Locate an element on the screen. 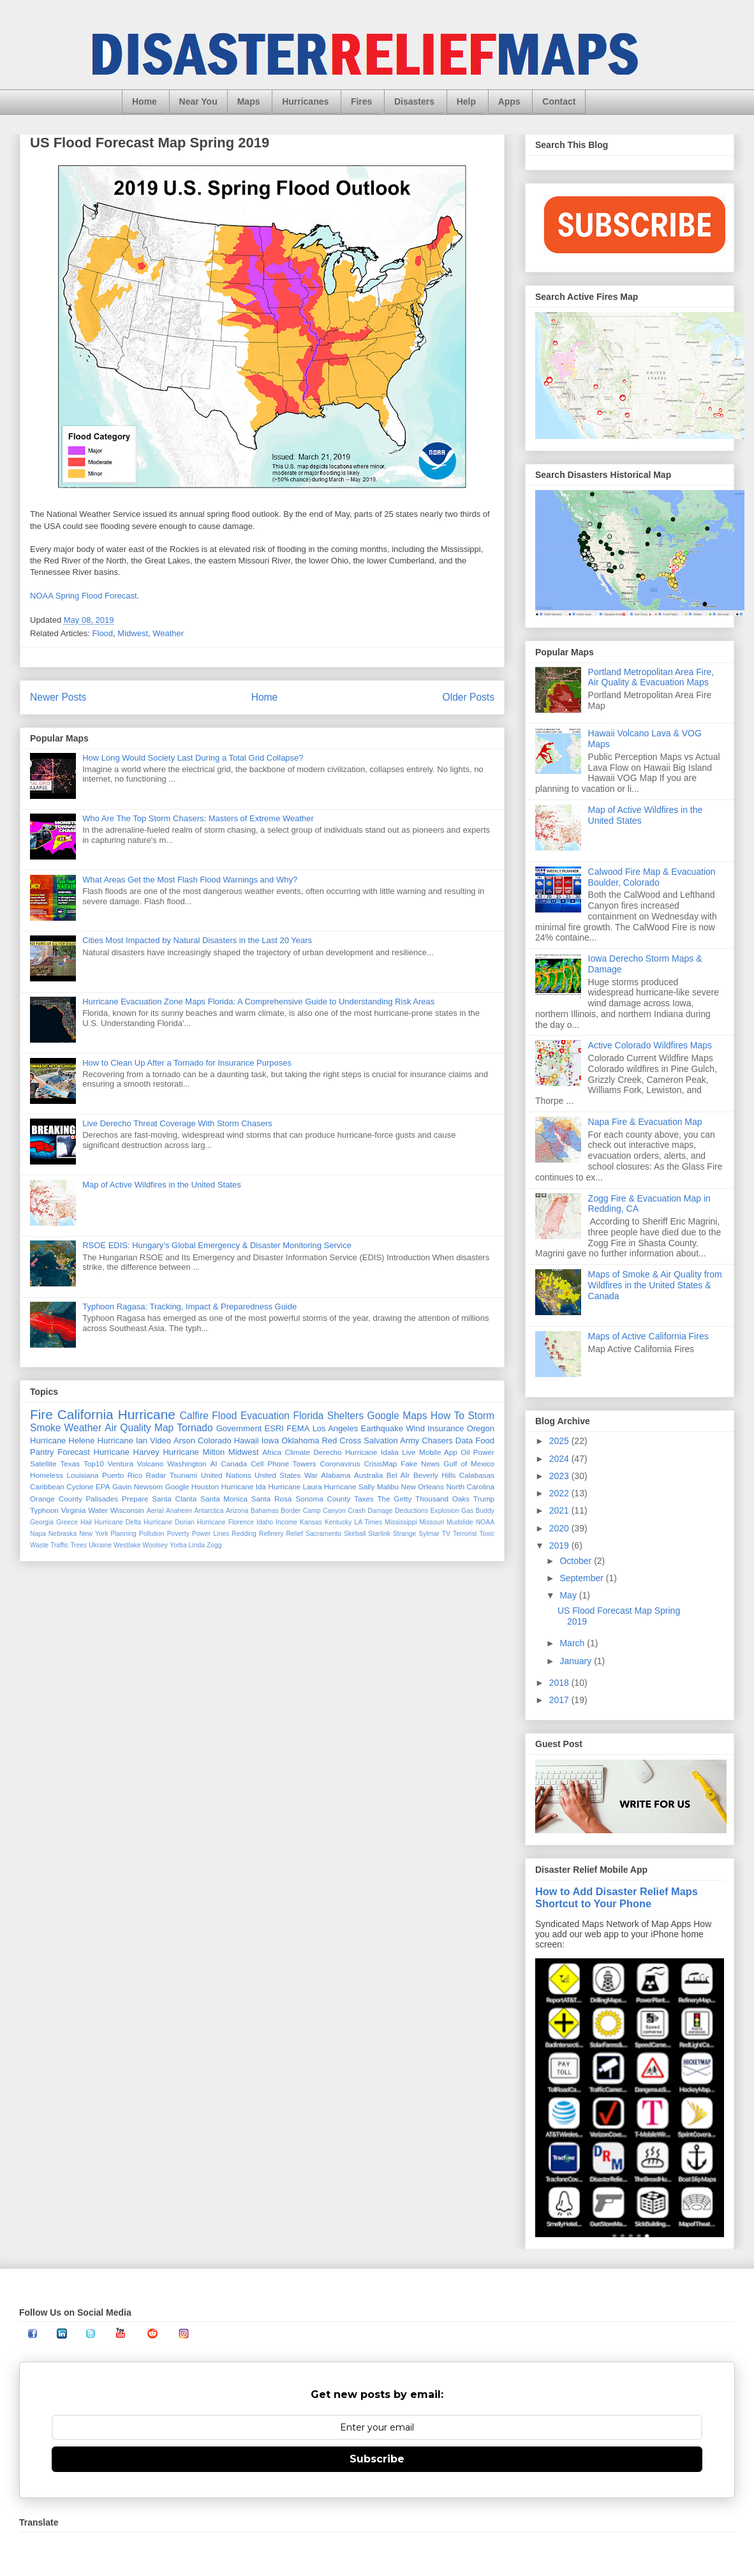 This screenshot has width=754, height=2576. Nebraska is located at coordinates (62, 1533).